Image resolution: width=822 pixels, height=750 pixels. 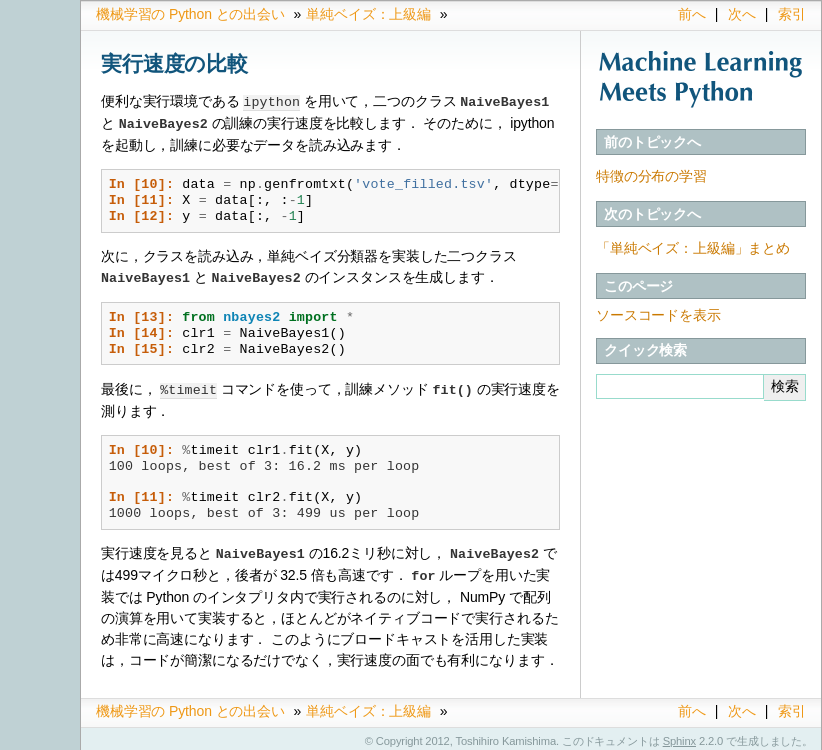 What do you see at coordinates (742, 14) in the screenshot?
I see `次へ` at bounding box center [742, 14].